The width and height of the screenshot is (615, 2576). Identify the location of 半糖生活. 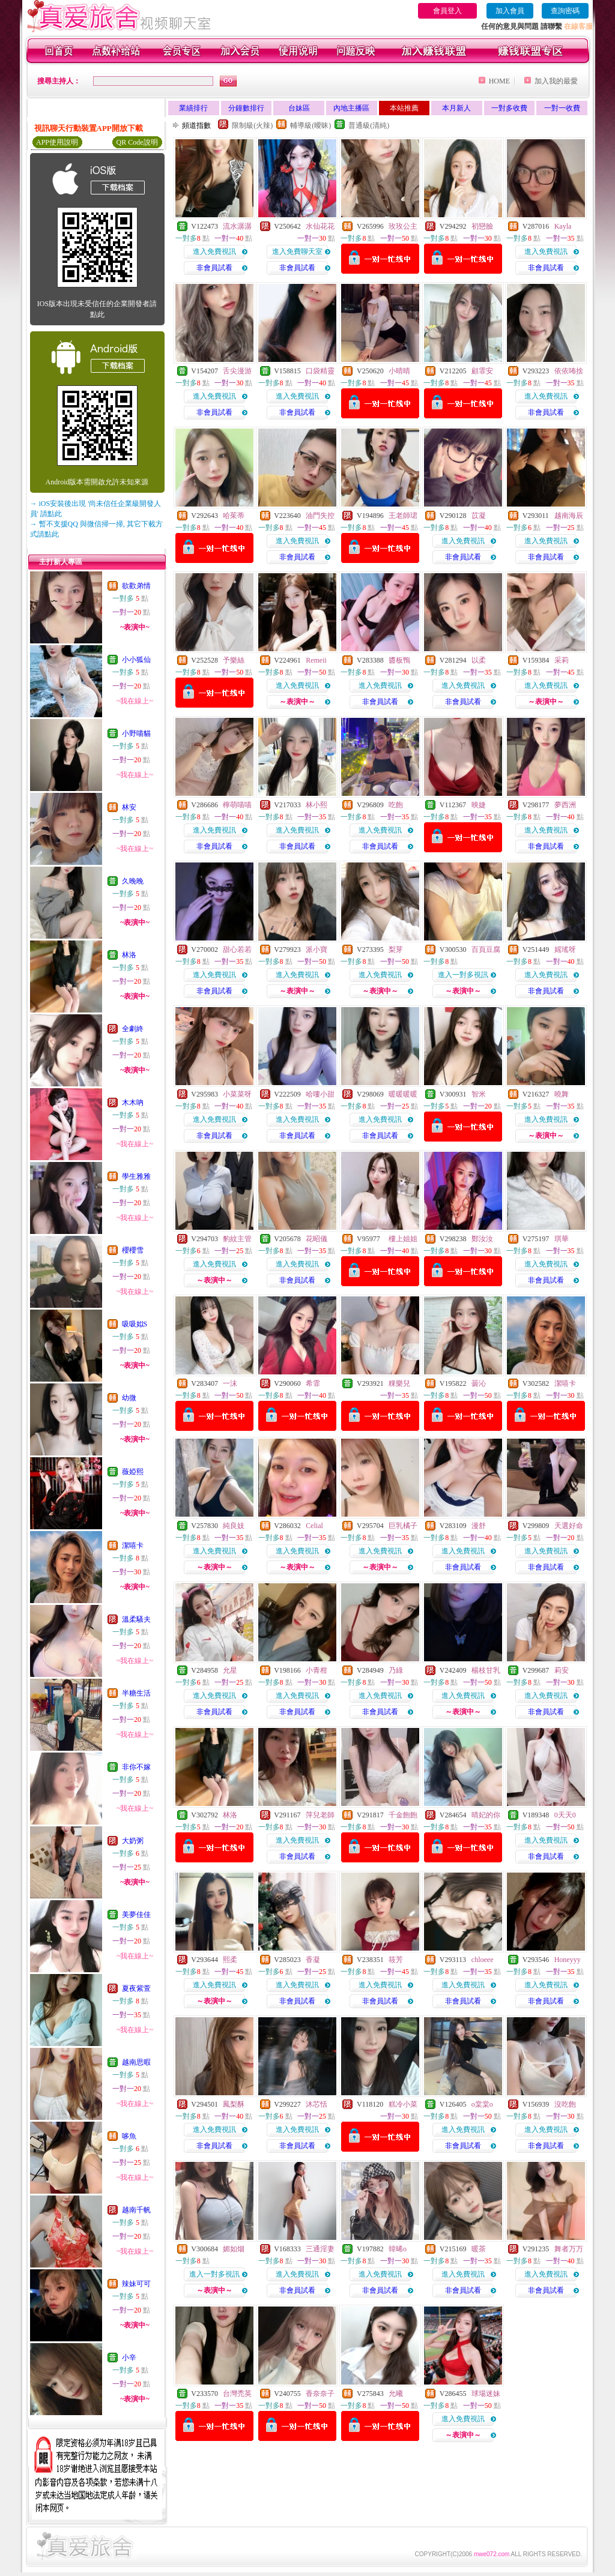
(136, 1693).